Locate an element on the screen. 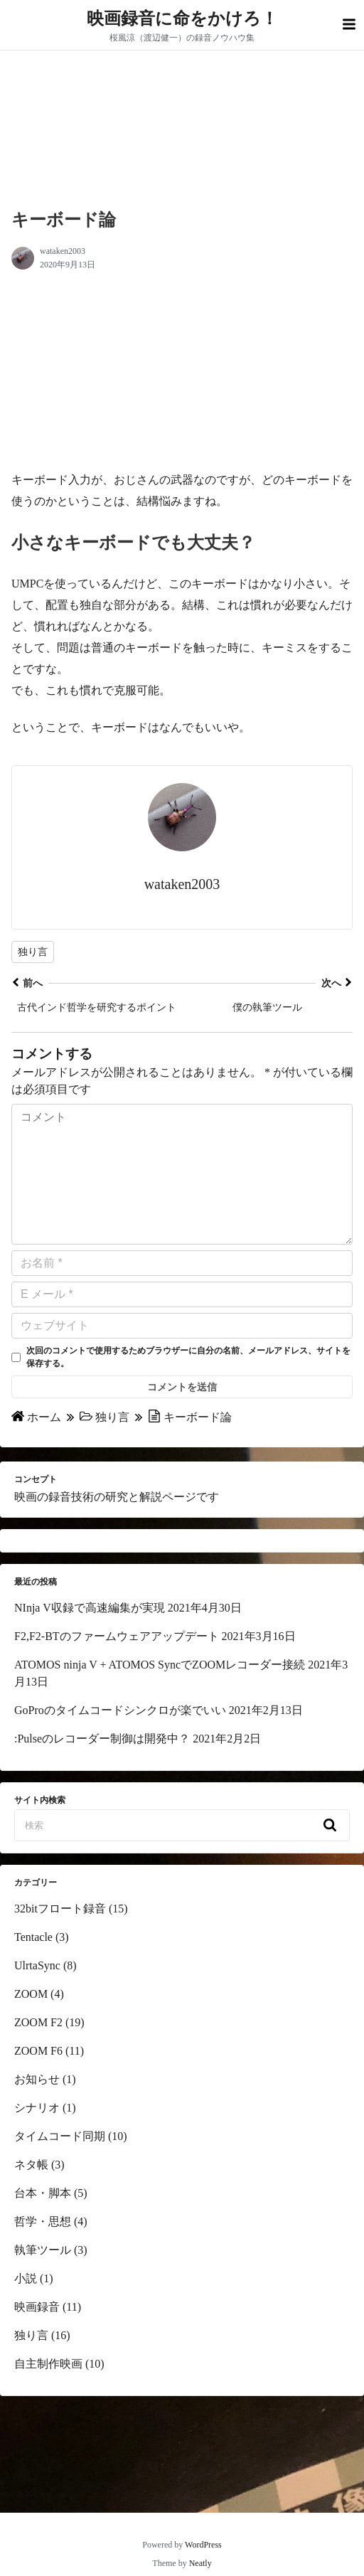 The width and height of the screenshot is (364, 2576). 独り言 is located at coordinates (33, 952).